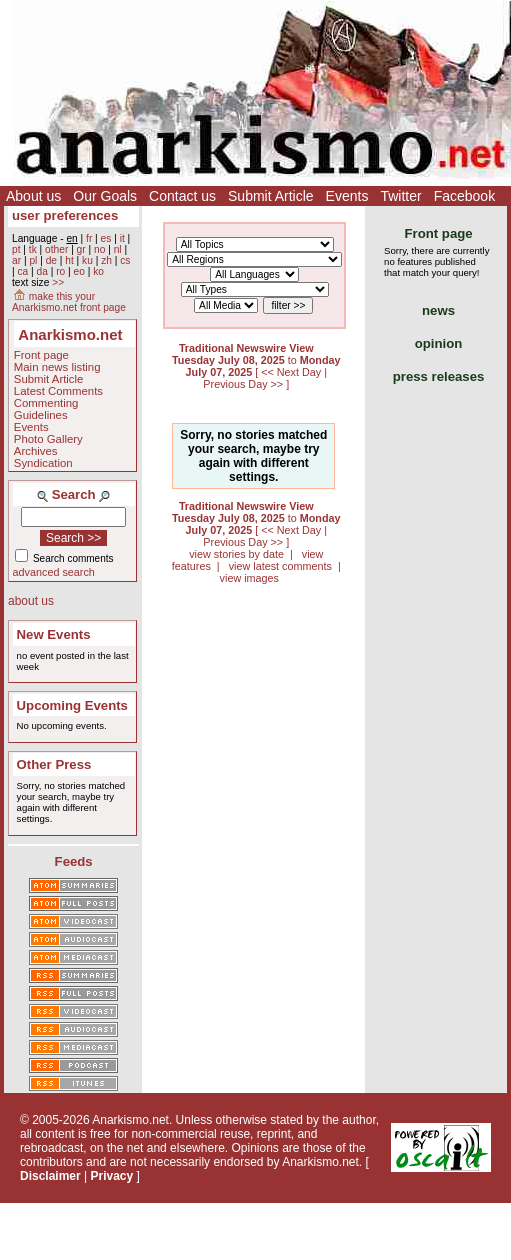 Image resolution: width=511 pixels, height=1260 pixels. What do you see at coordinates (22, 271) in the screenshot?
I see `ca` at bounding box center [22, 271].